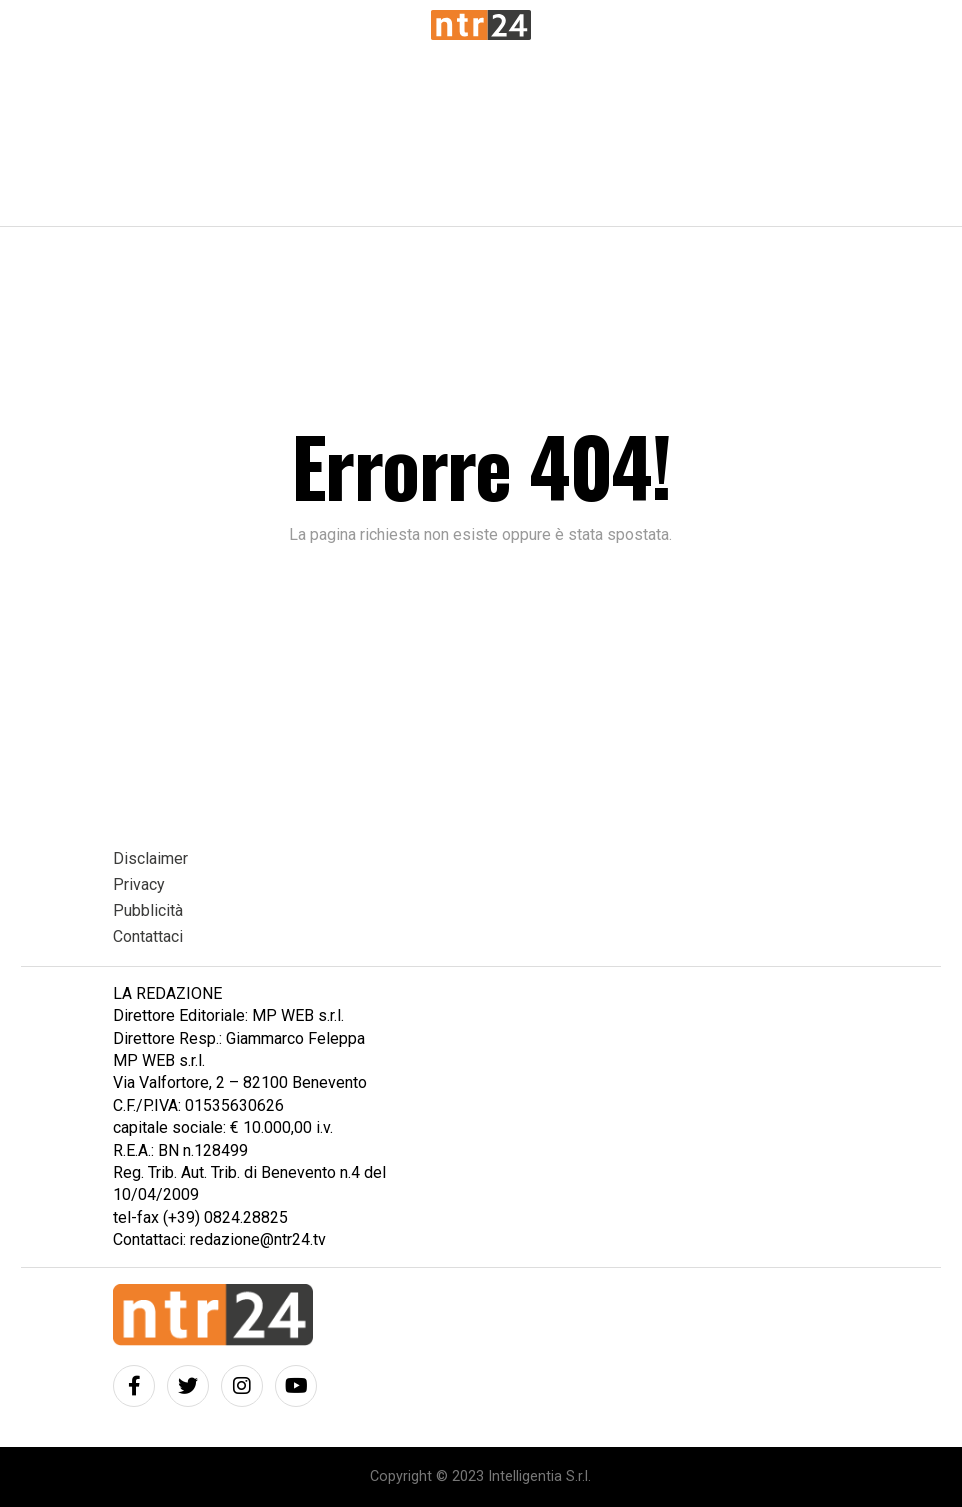 The image size is (962, 1507). Describe the element at coordinates (139, 884) in the screenshot. I see `Privacy` at that location.